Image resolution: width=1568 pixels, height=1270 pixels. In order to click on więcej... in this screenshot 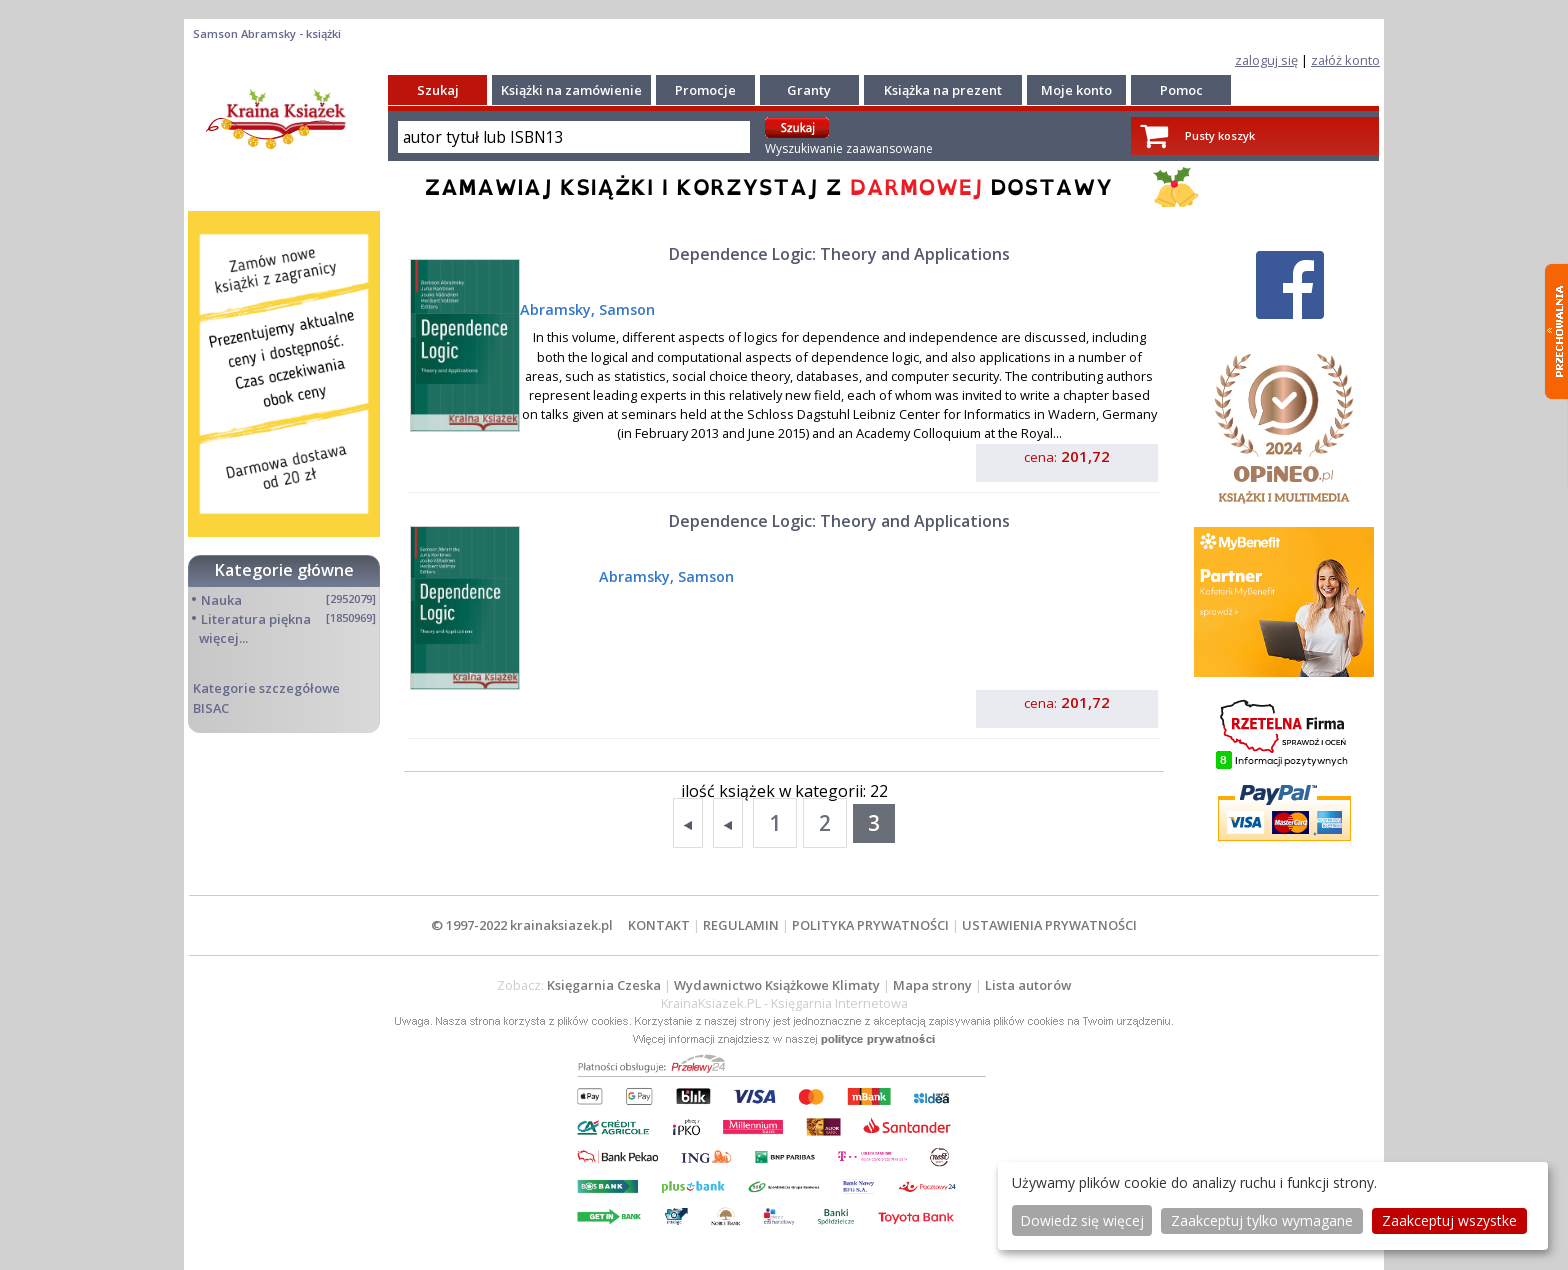, I will do `click(223, 638)`.